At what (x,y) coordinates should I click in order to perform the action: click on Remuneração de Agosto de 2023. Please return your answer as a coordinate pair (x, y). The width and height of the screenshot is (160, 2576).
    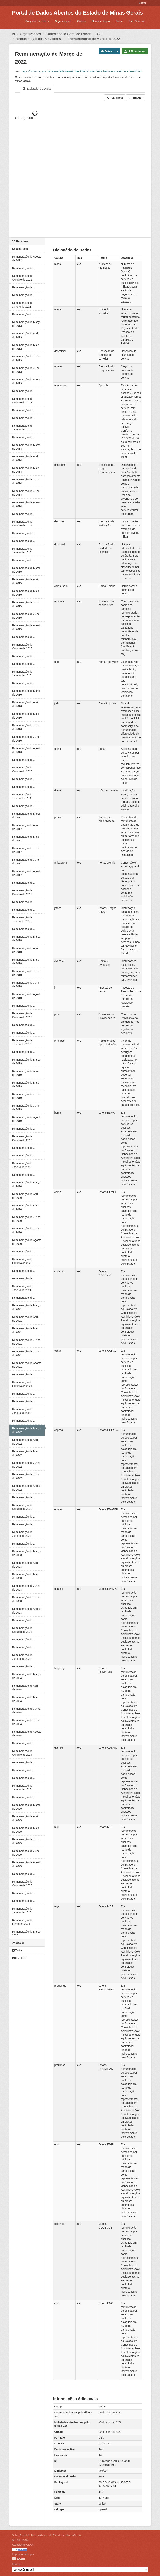
    Looking at the image, I should click on (26, 1610).